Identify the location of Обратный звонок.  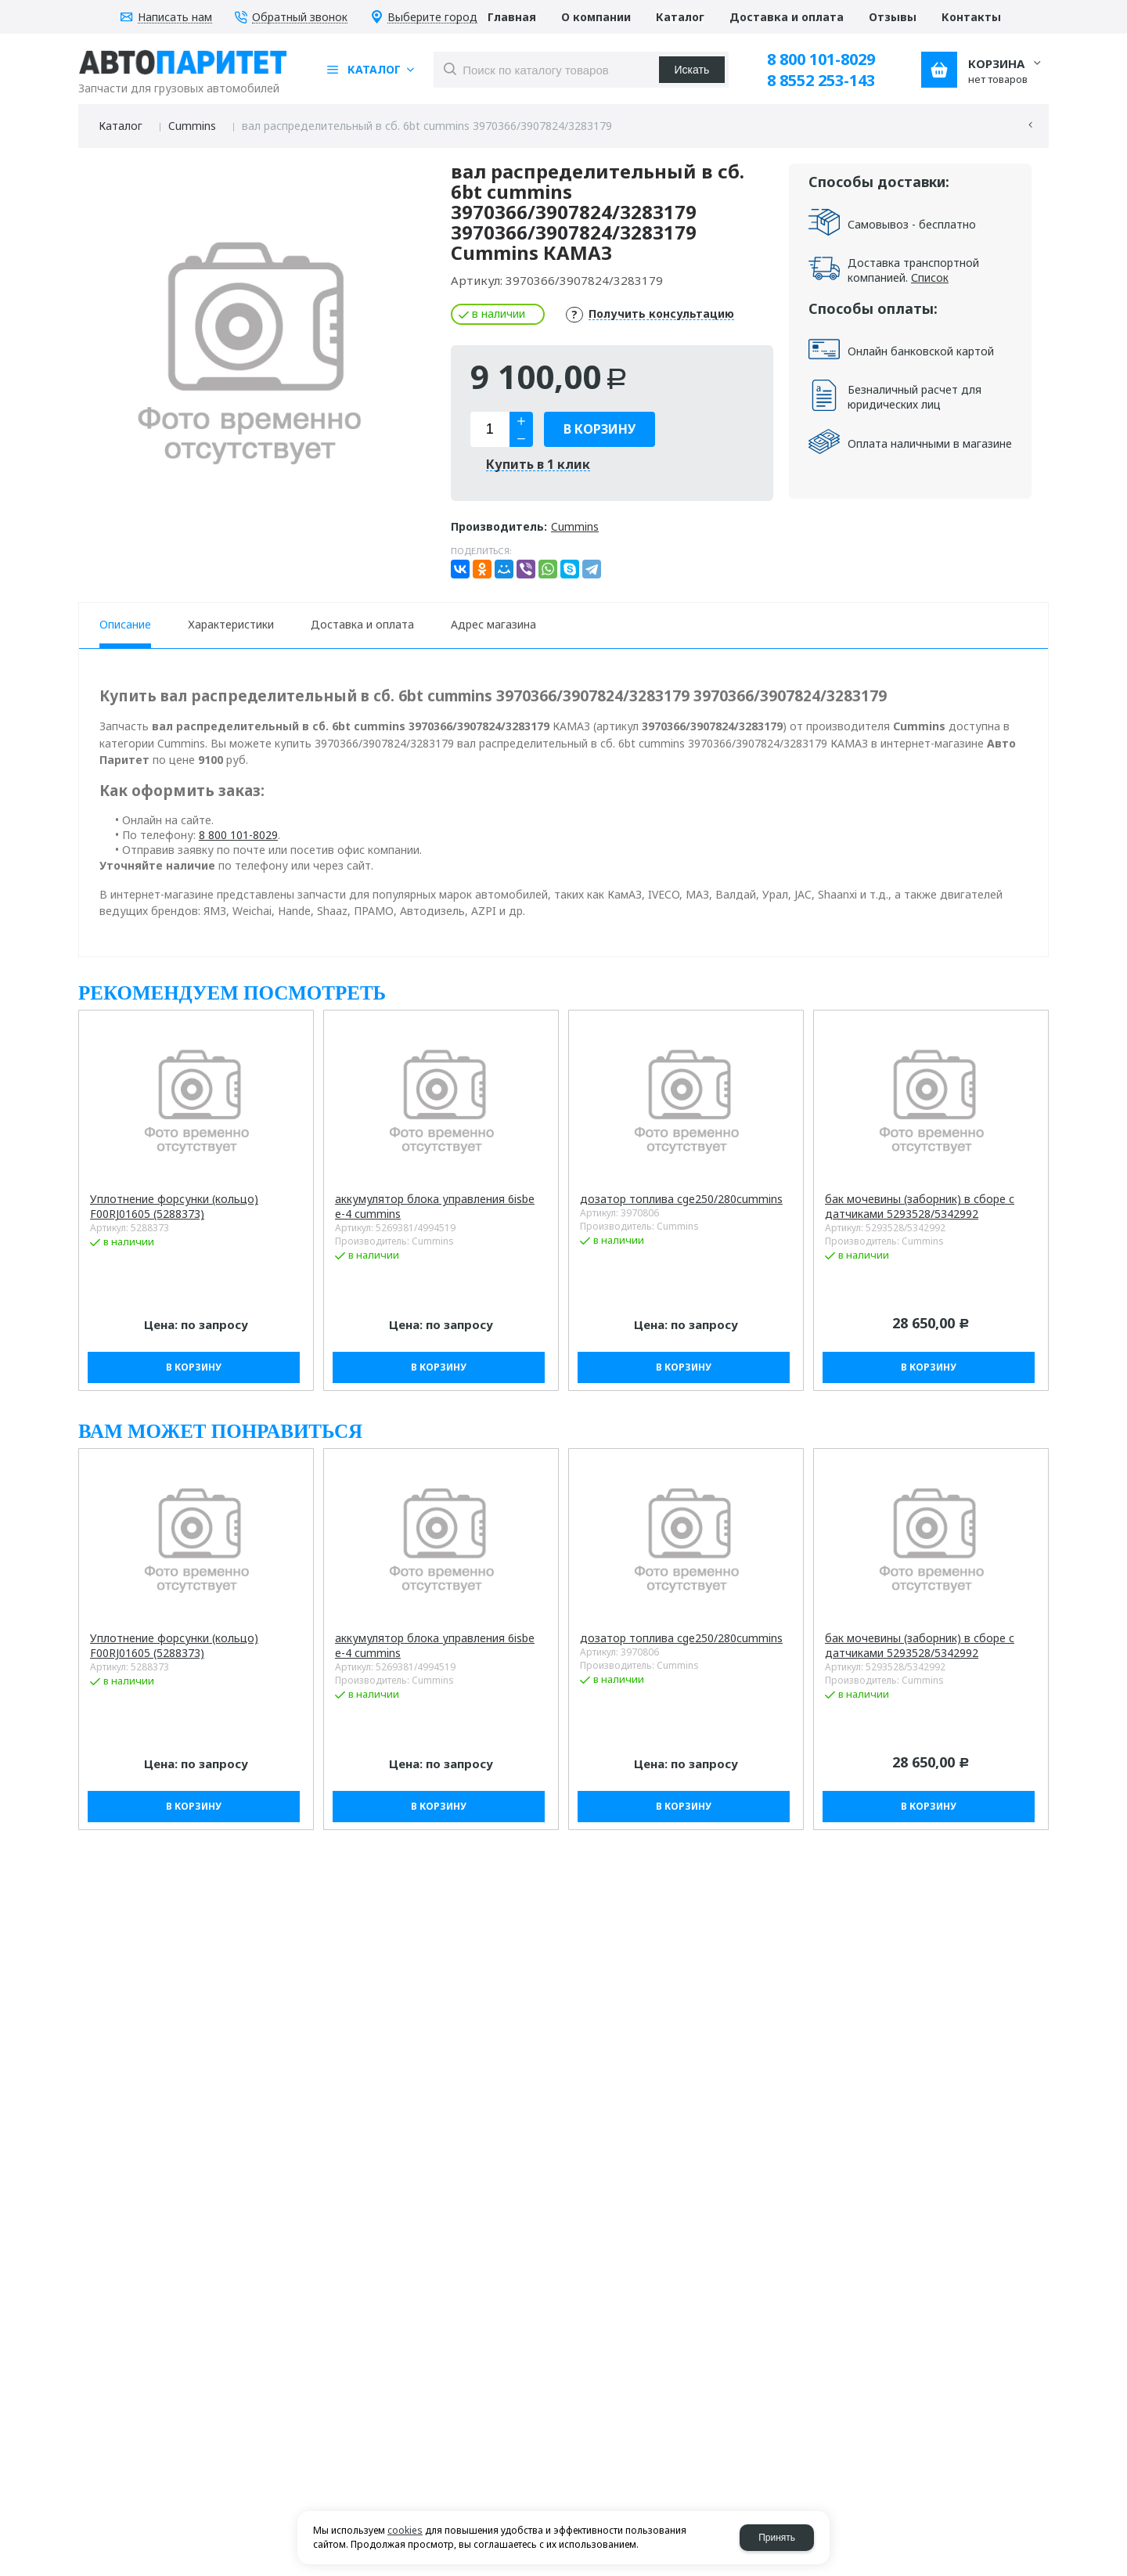
(299, 17).